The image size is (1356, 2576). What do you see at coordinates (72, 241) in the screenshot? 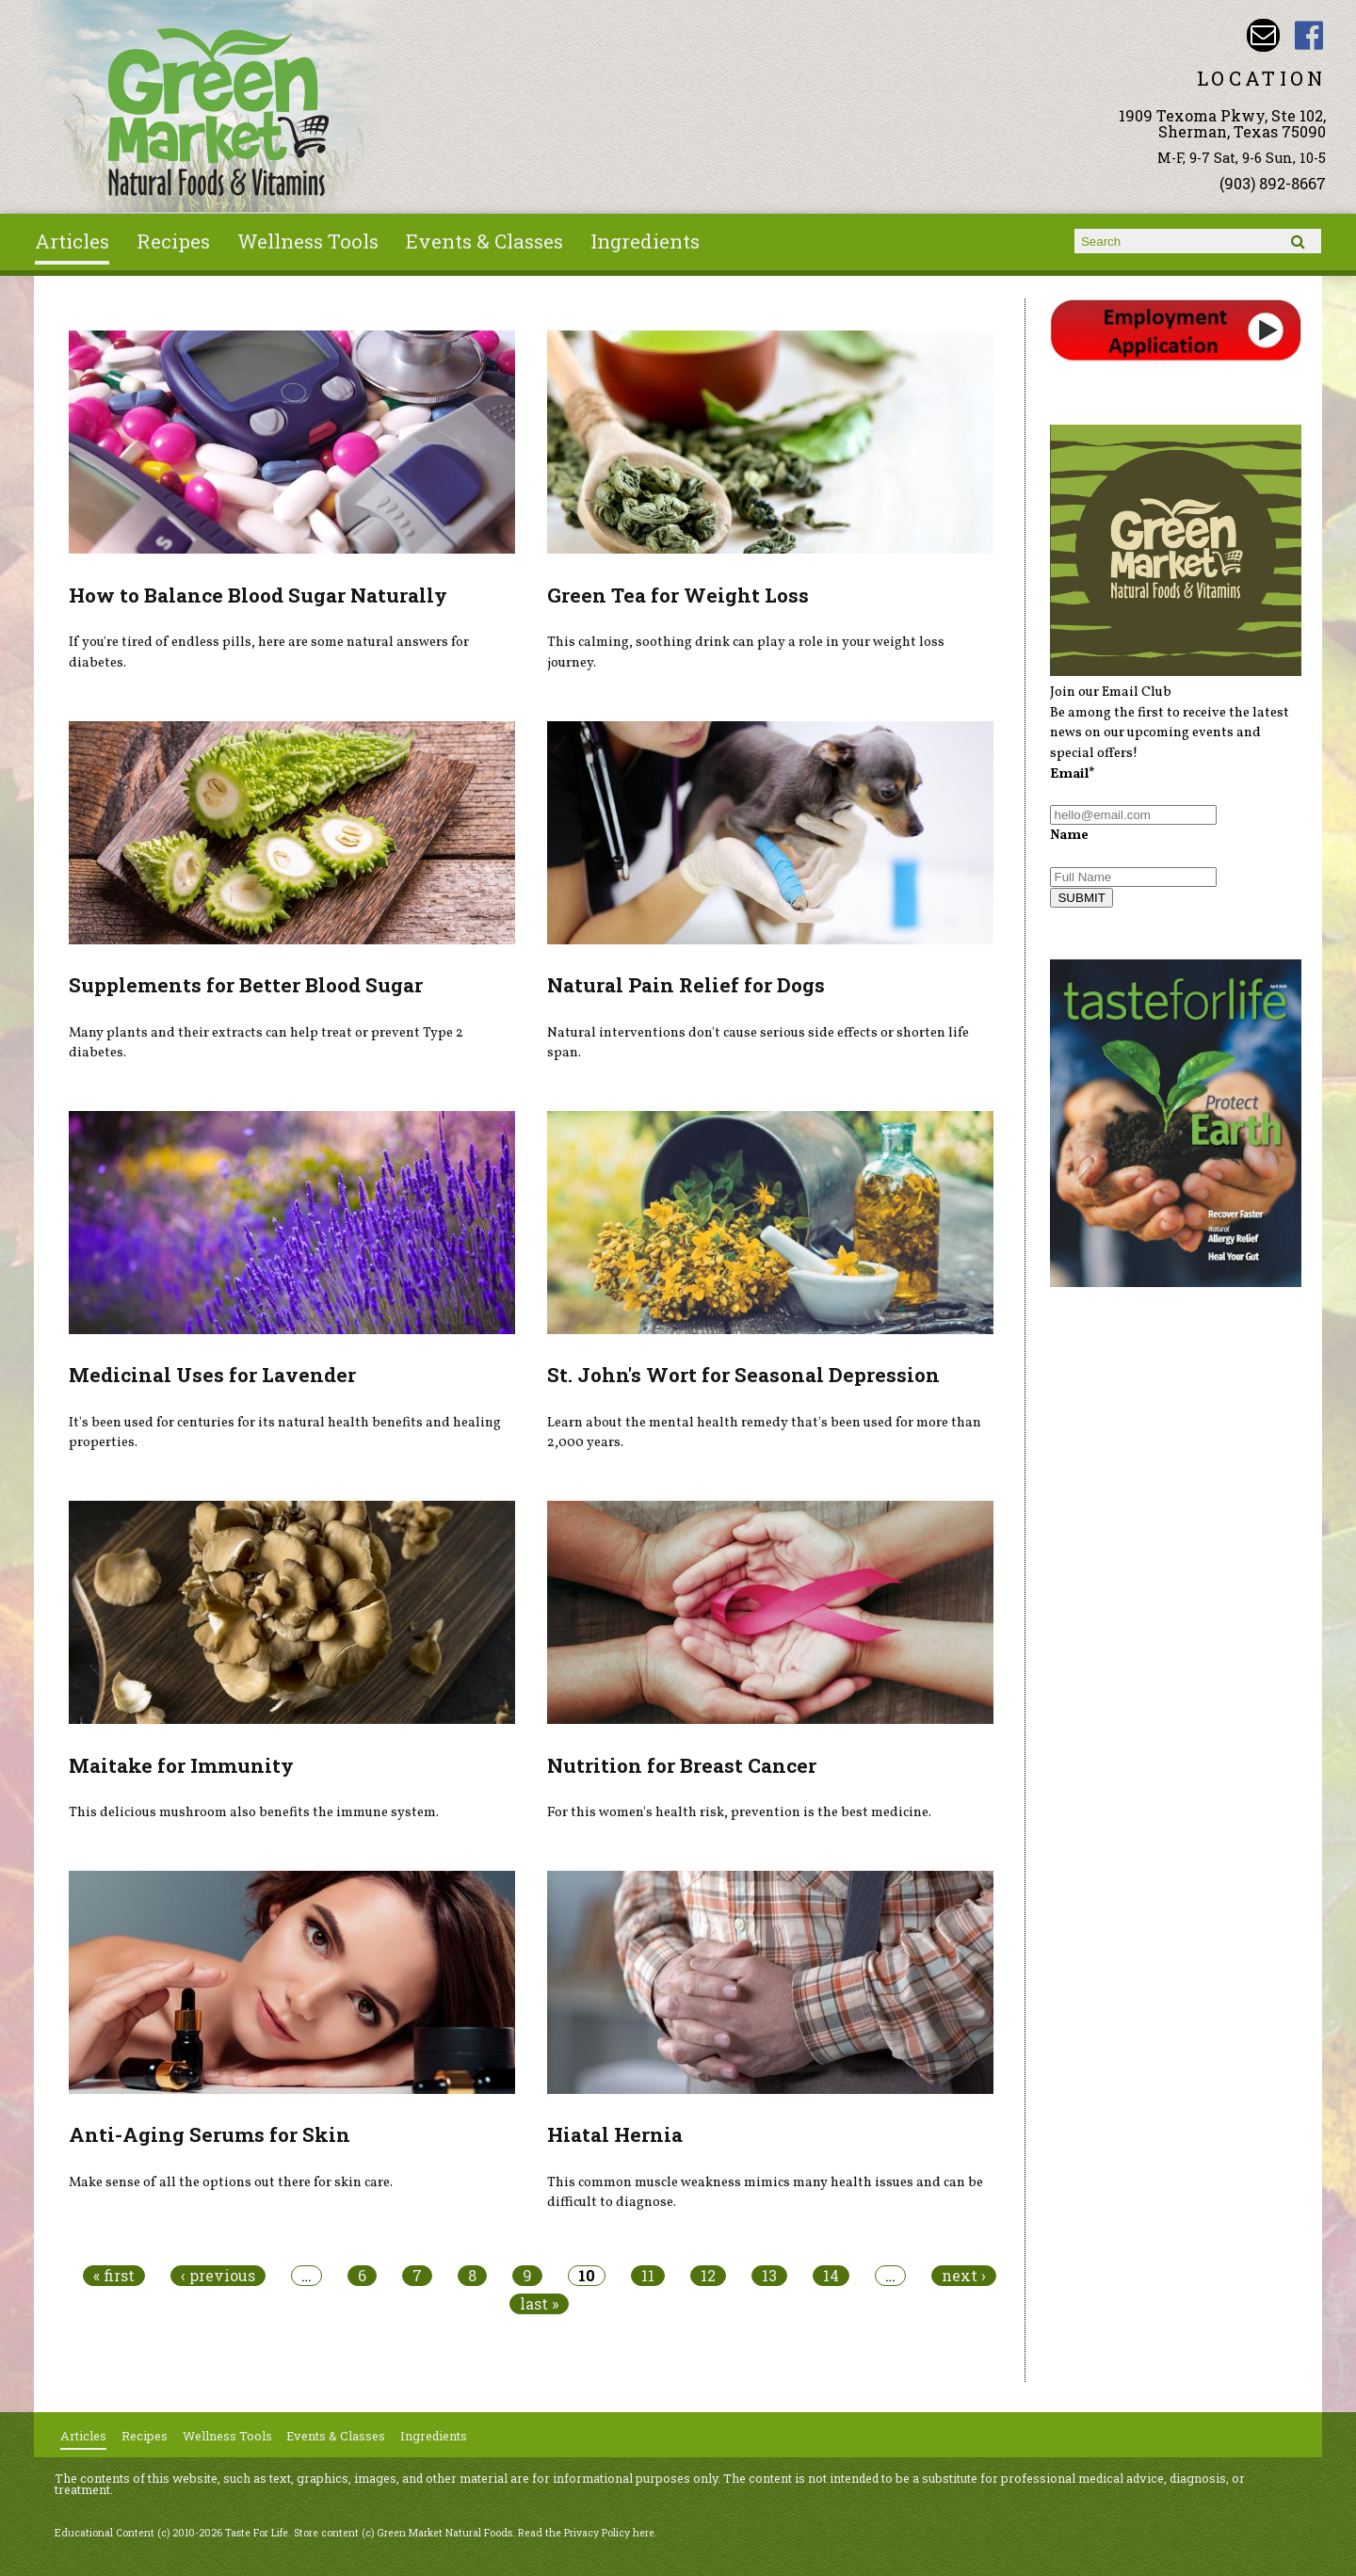
I see `Articles` at bounding box center [72, 241].